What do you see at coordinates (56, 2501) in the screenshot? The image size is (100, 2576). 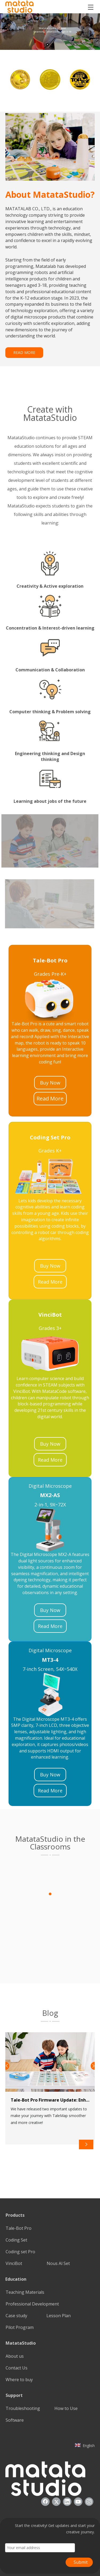 I see `[Twitter]` at bounding box center [56, 2501].